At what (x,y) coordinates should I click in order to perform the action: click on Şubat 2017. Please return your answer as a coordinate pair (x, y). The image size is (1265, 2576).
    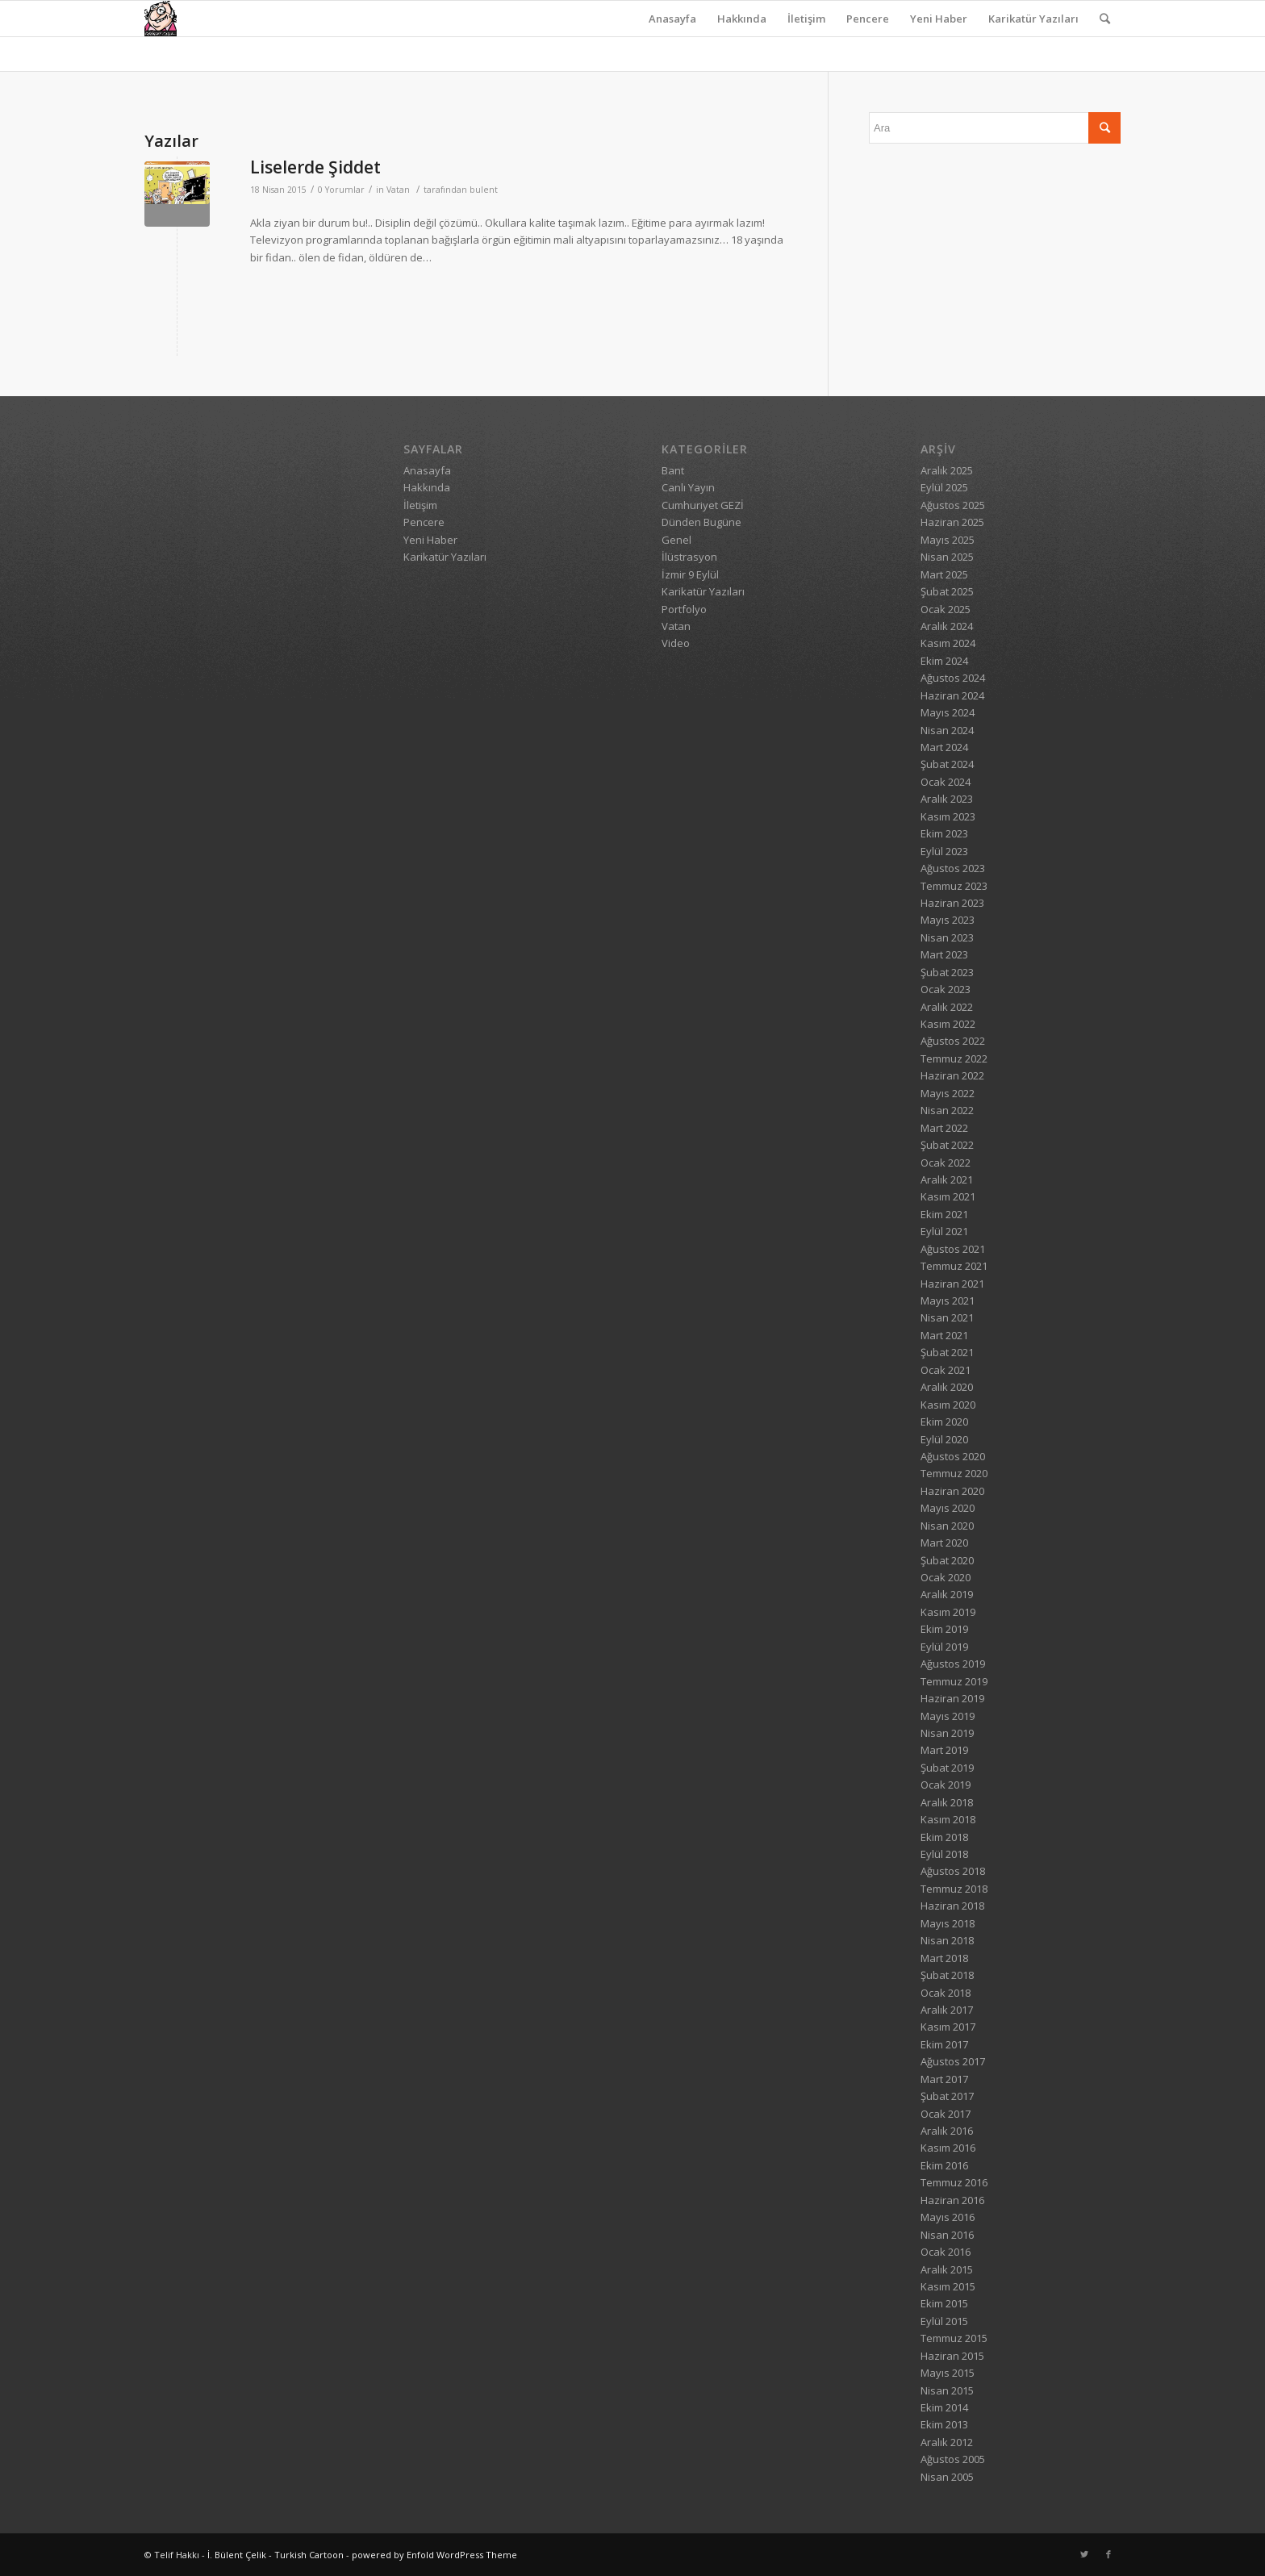
    Looking at the image, I should click on (947, 2096).